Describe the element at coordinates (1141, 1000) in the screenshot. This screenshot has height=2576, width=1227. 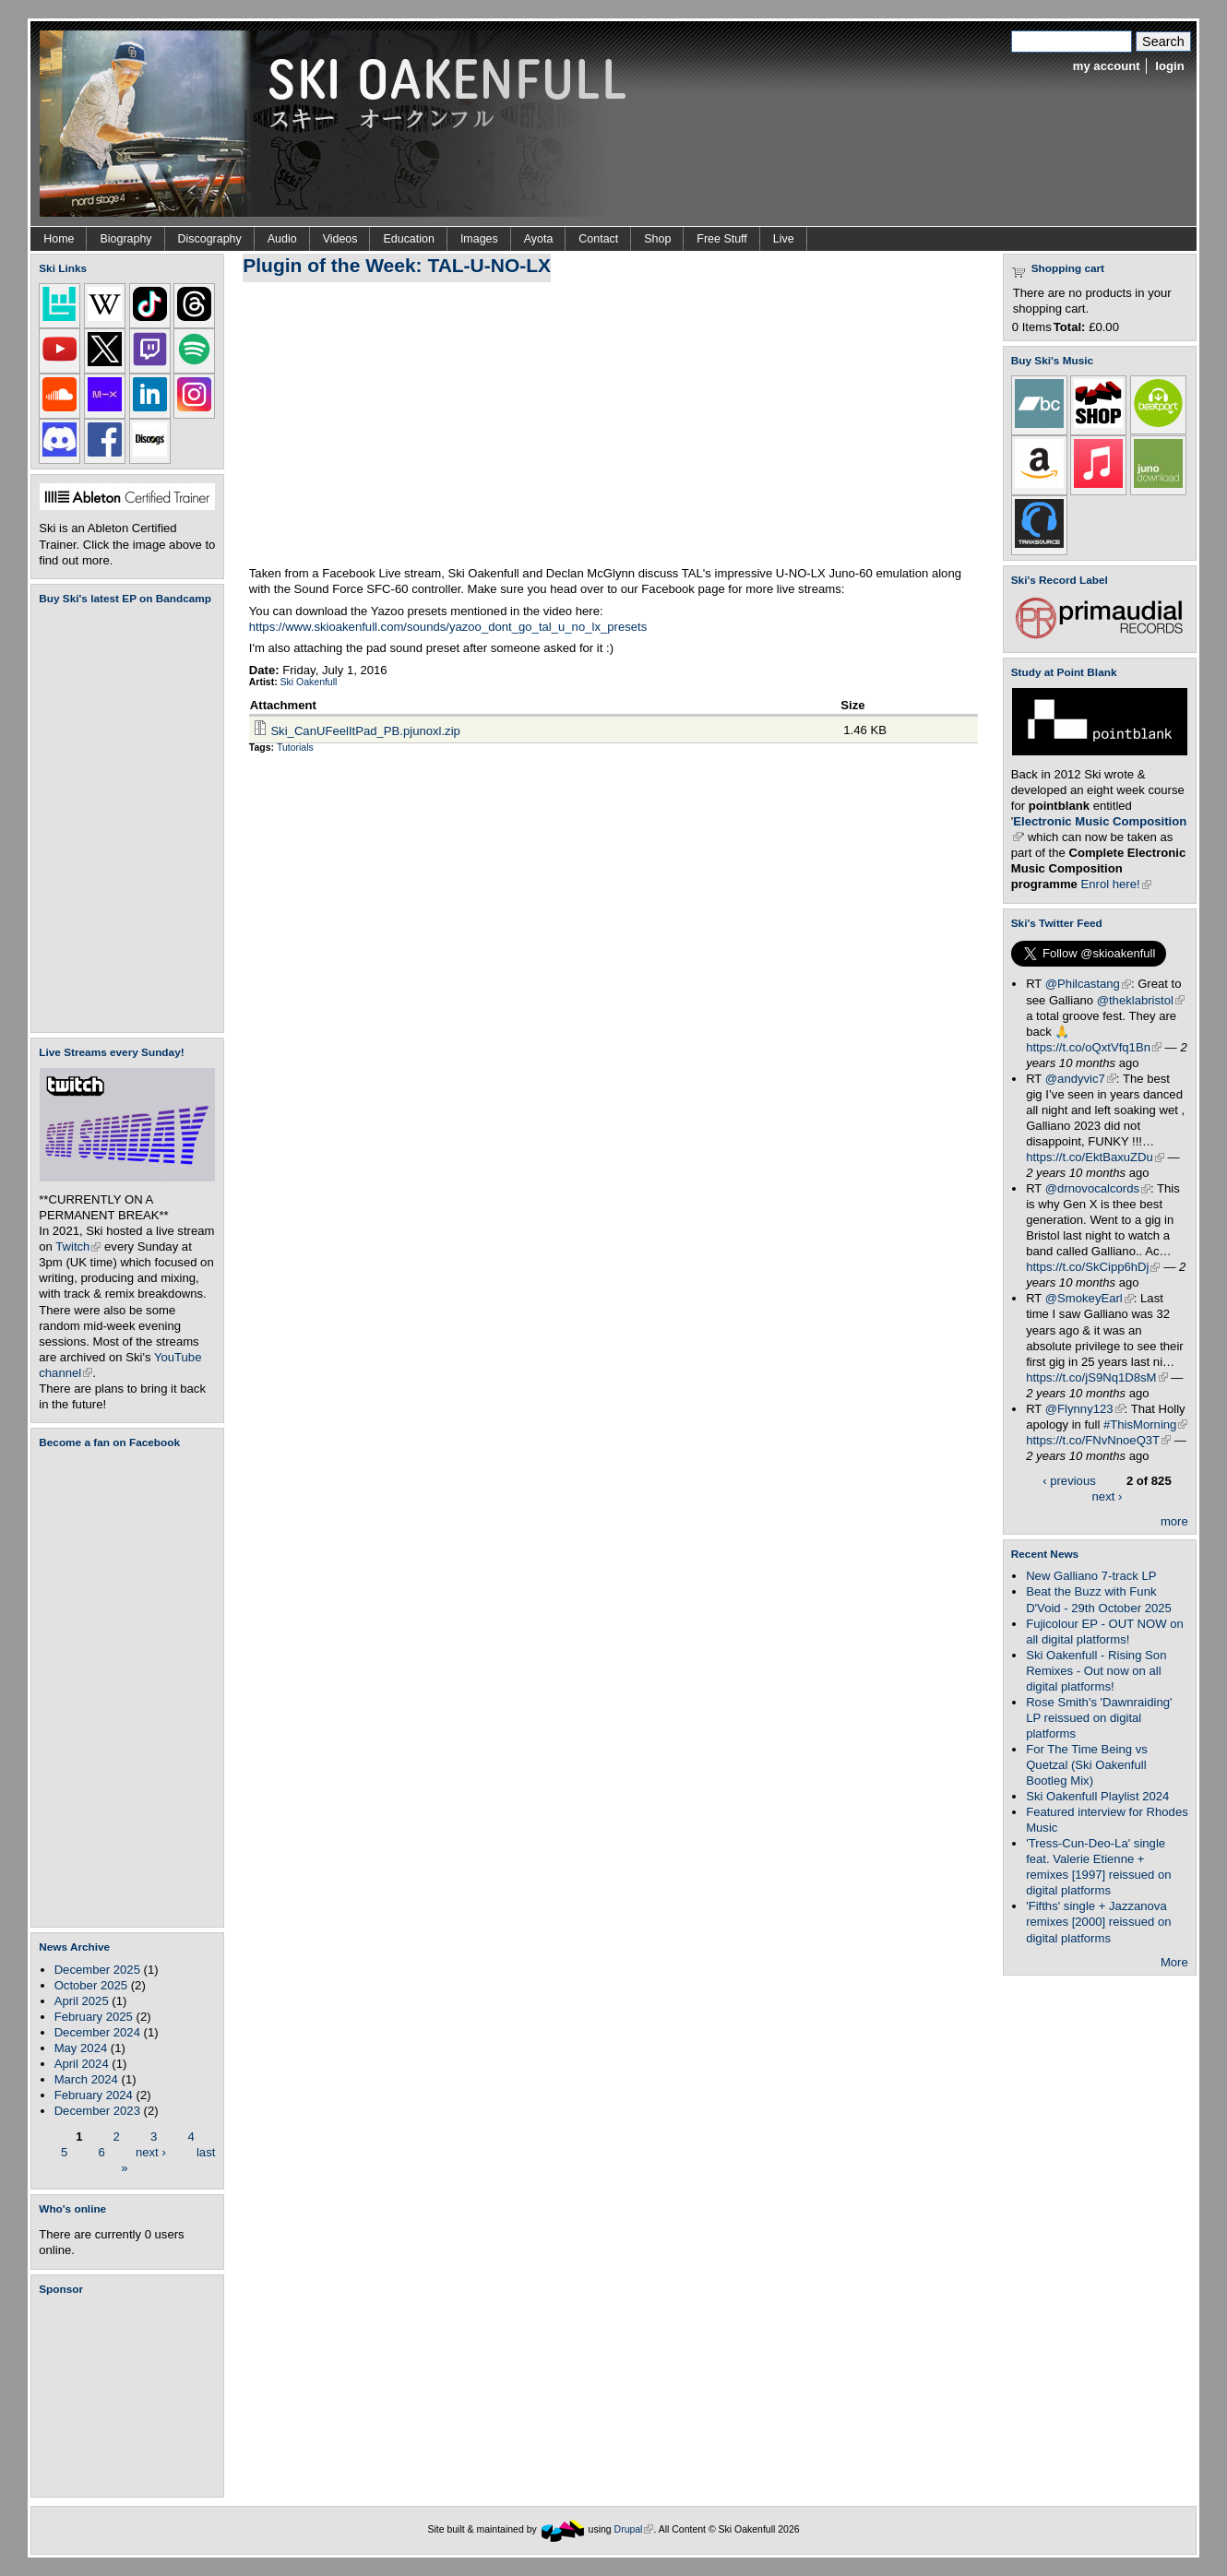
I see `@theklabristol` at that location.